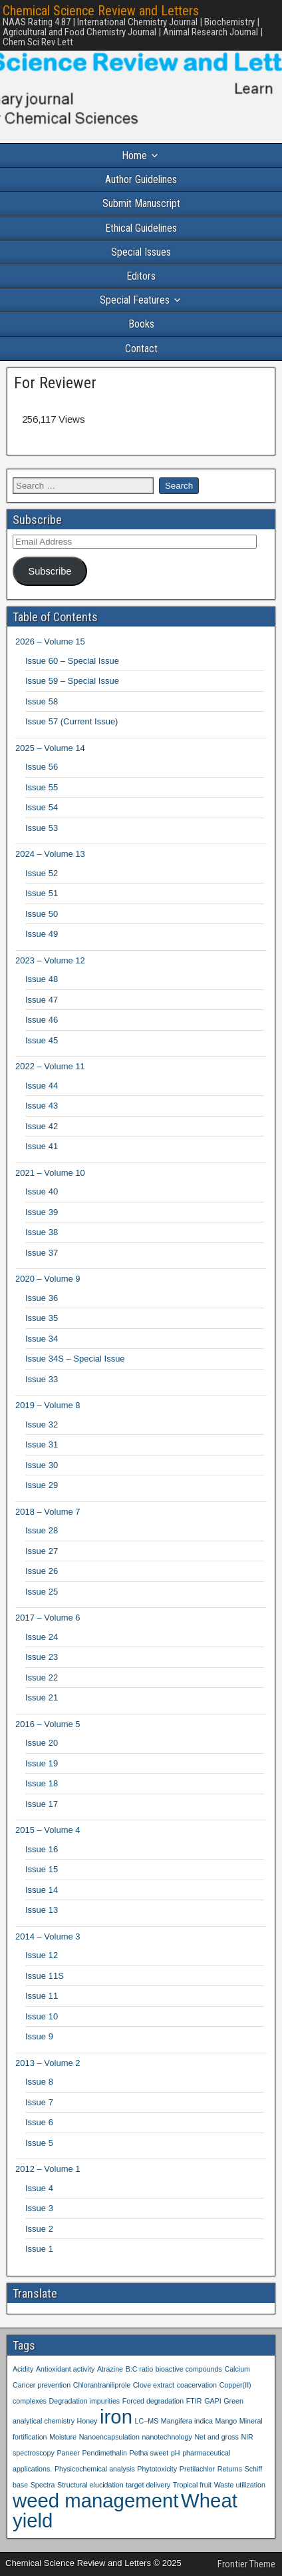  What do you see at coordinates (41, 1910) in the screenshot?
I see `Issue 13` at bounding box center [41, 1910].